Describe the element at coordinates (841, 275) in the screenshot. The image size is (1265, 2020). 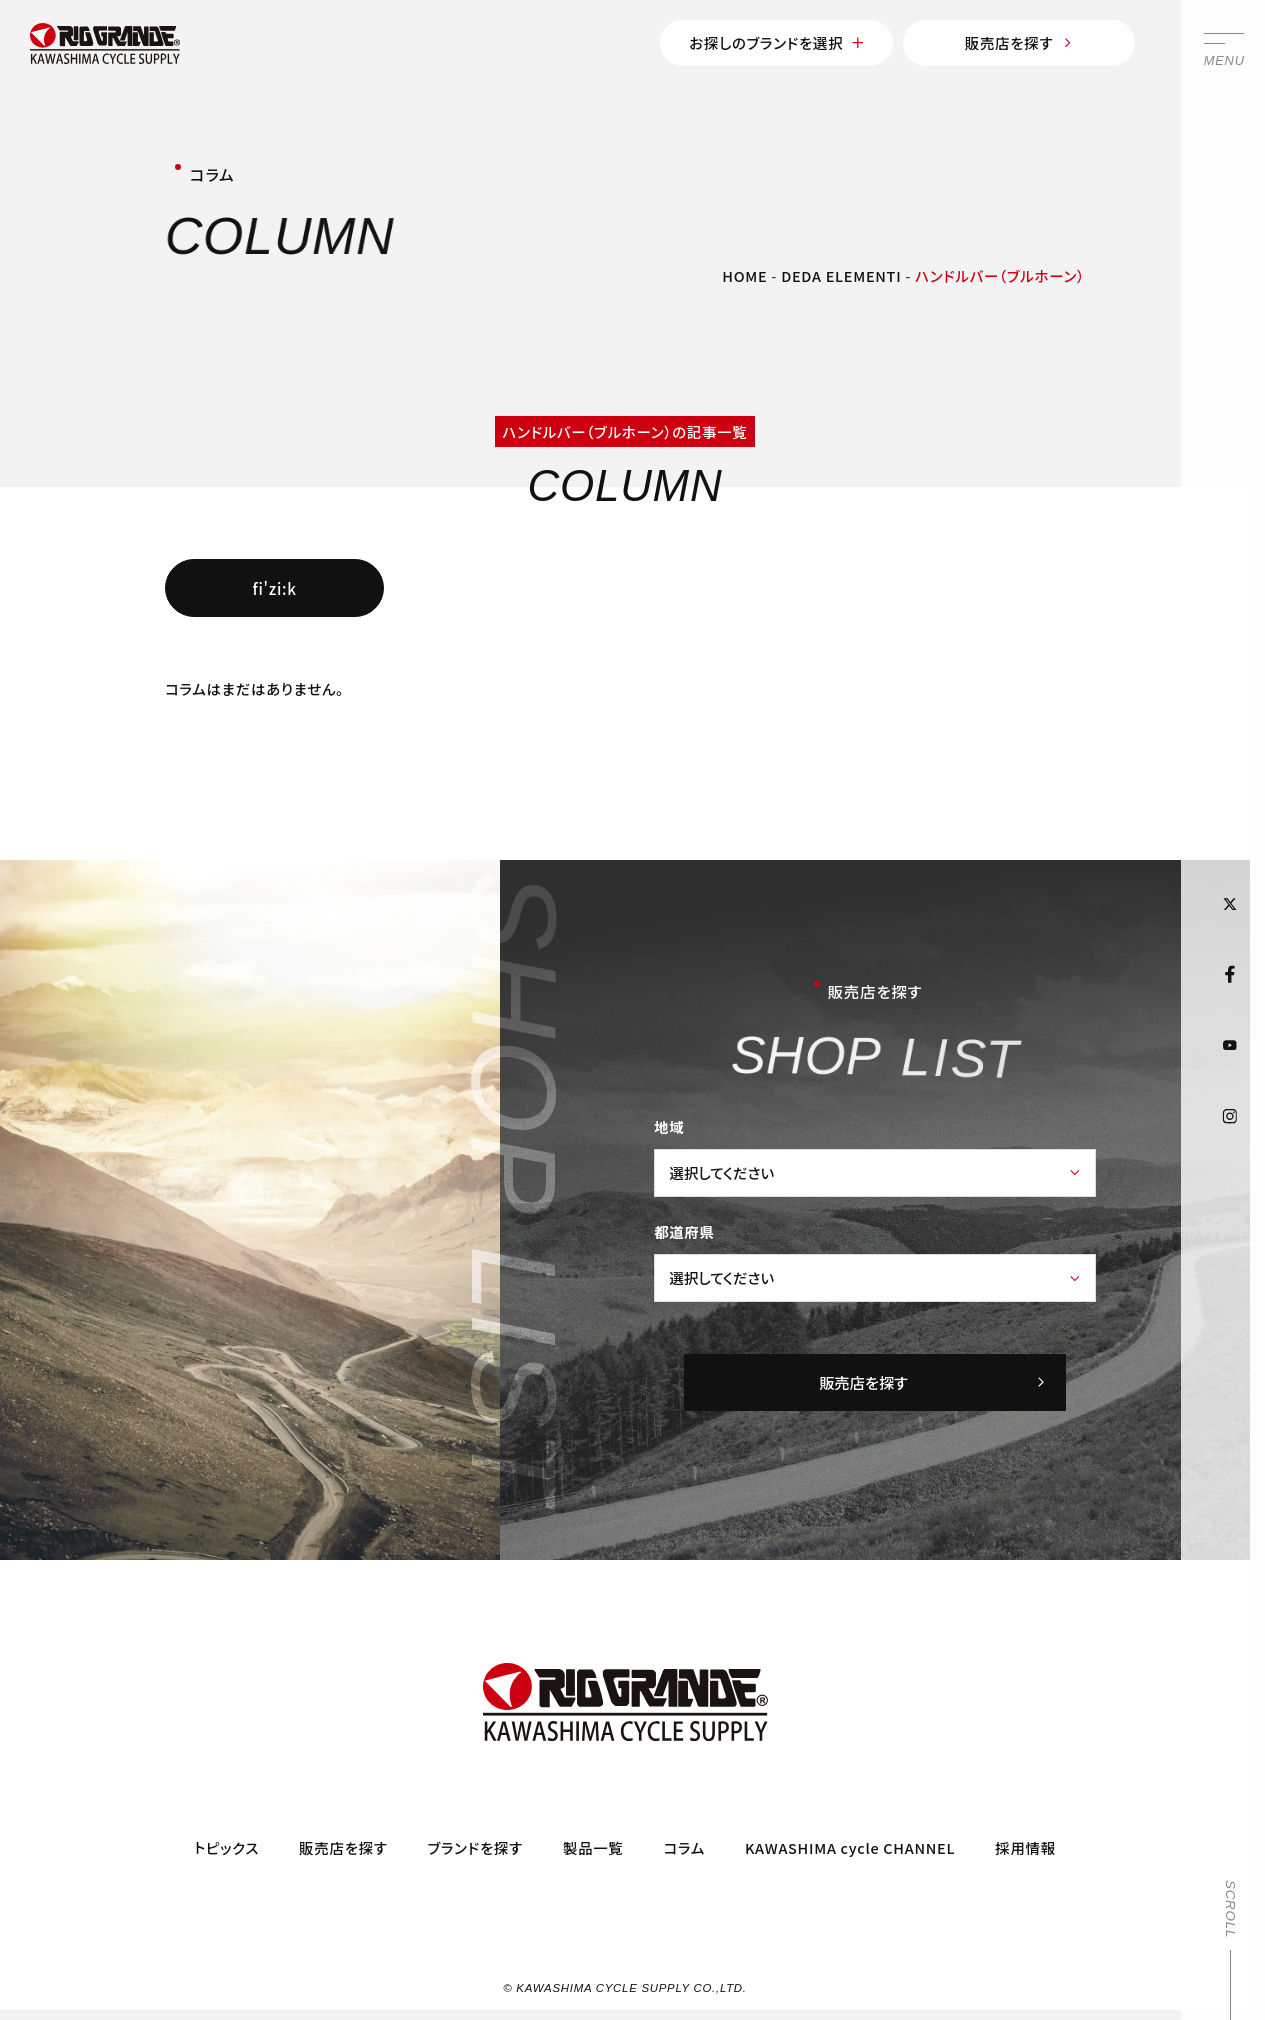
I see `DEDA ELEMENTI` at that location.